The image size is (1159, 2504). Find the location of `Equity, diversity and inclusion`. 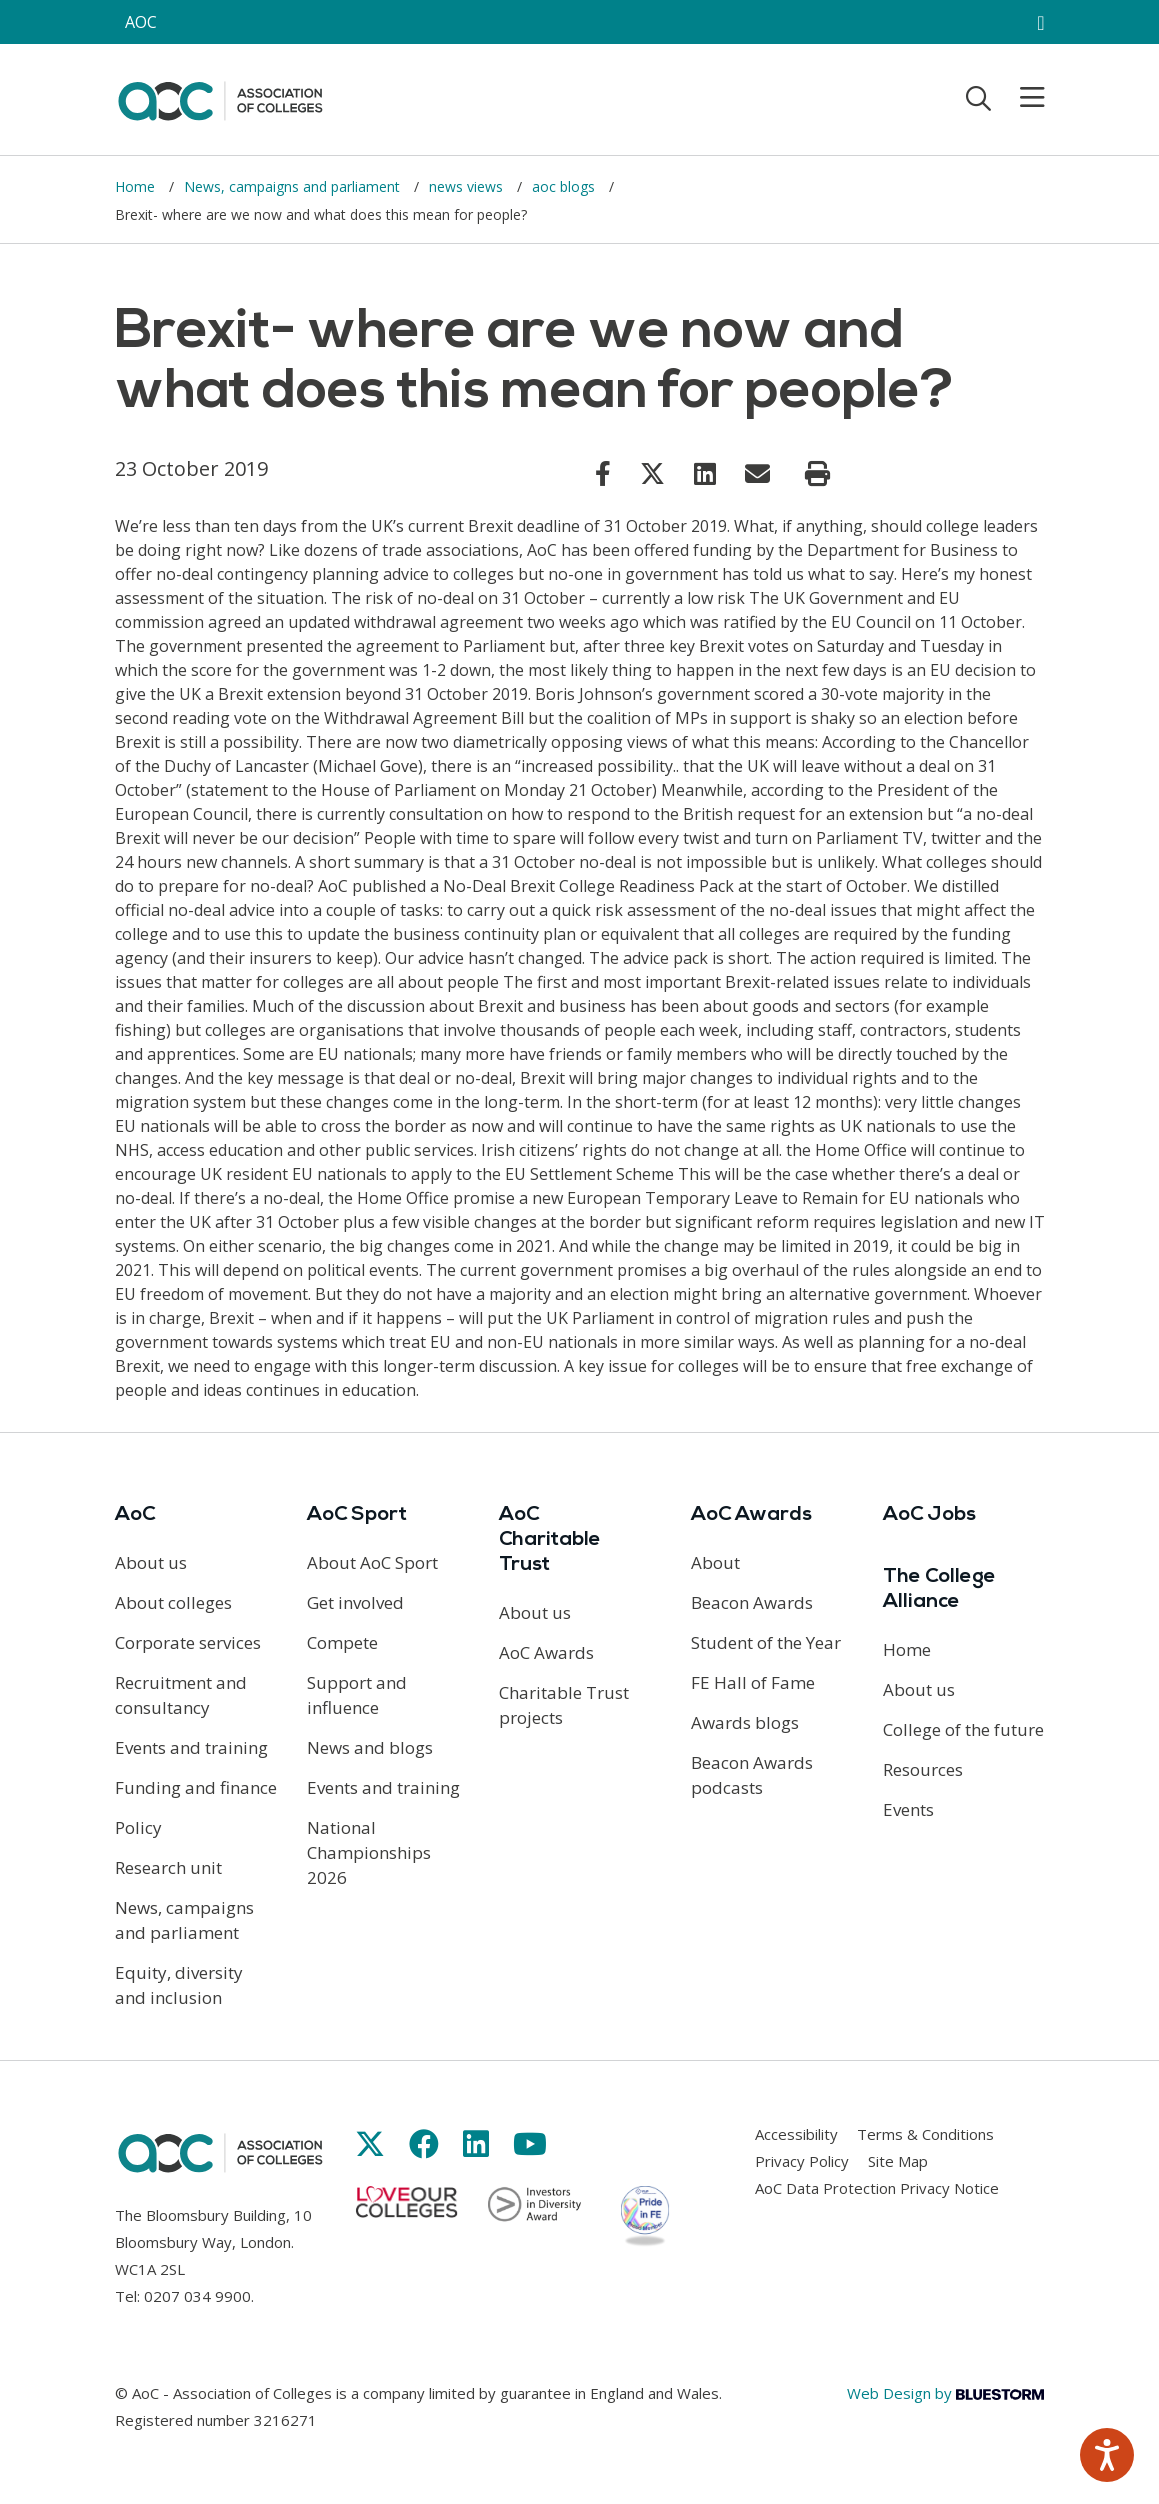

Equity, diversity and inclusion is located at coordinates (179, 1985).